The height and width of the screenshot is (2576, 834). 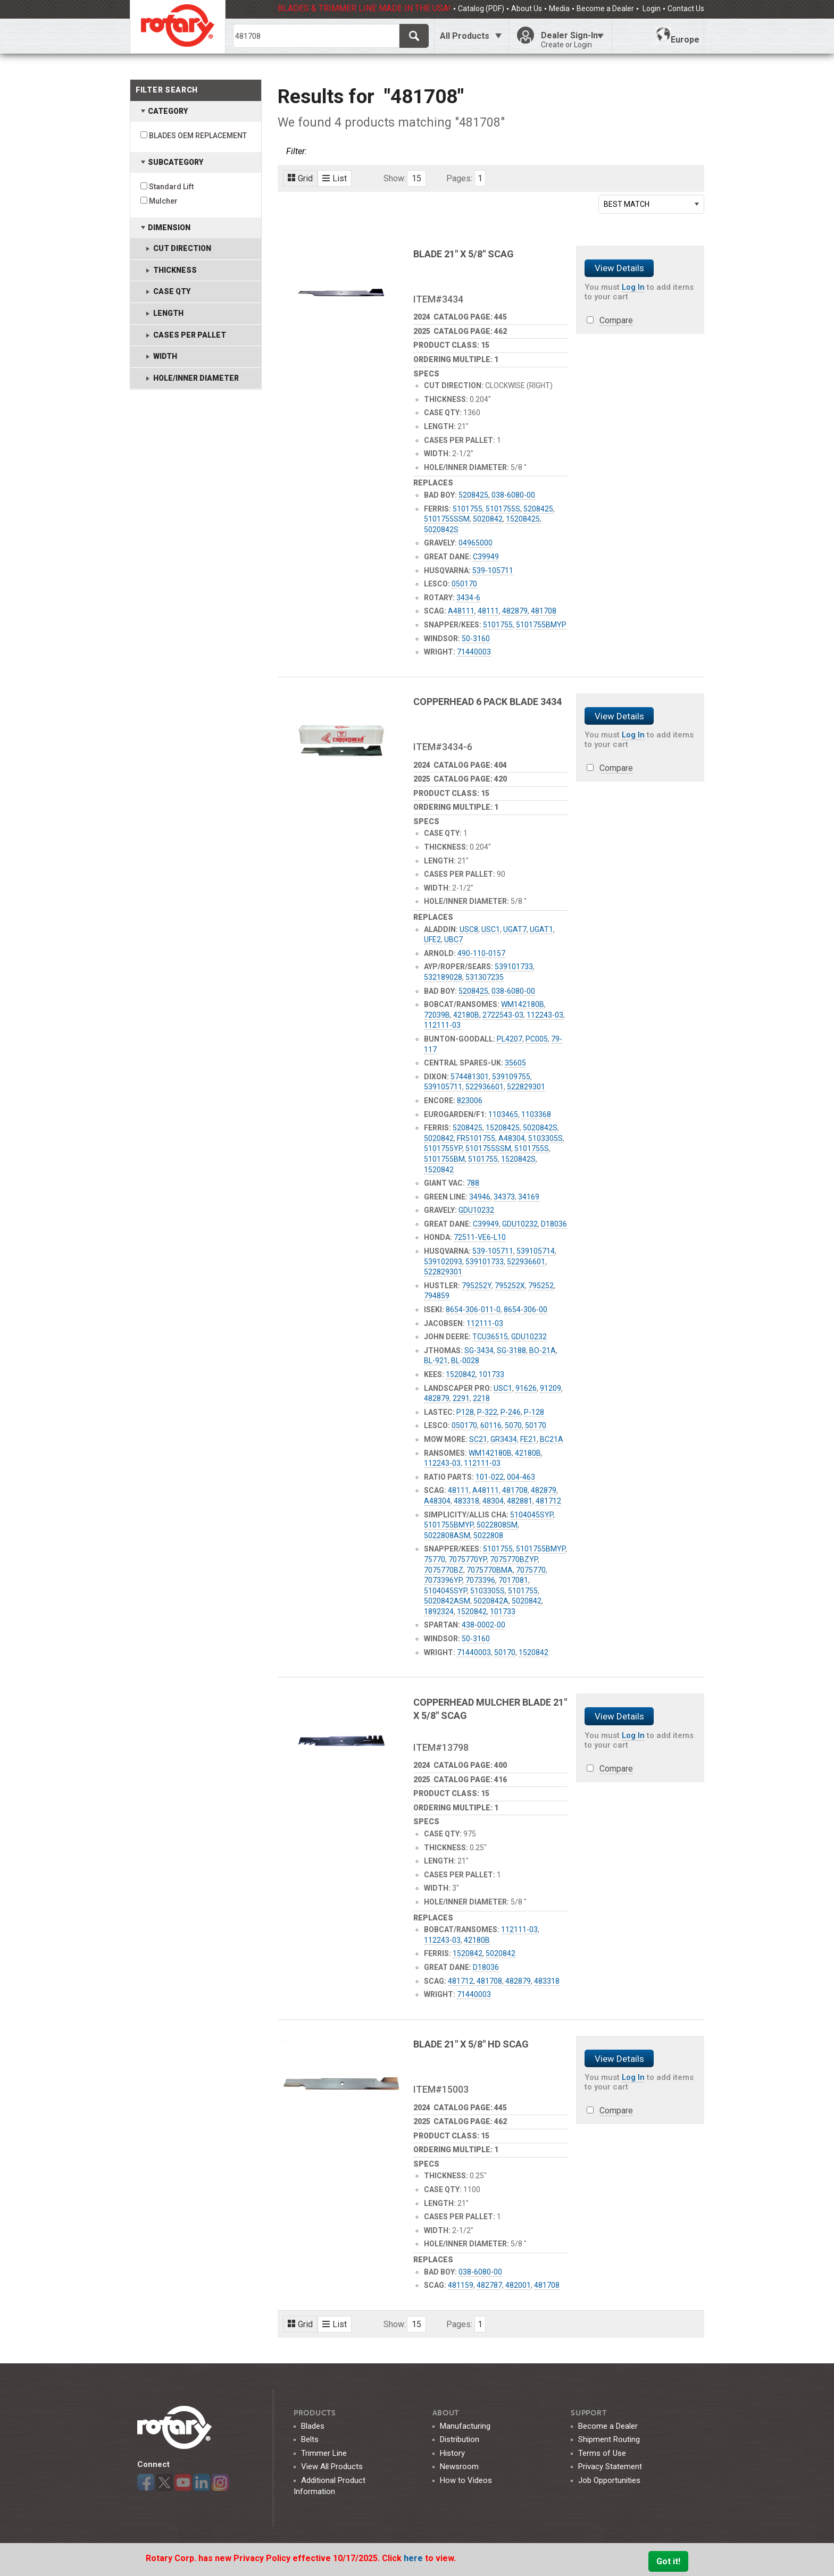 What do you see at coordinates (531, 1515) in the screenshot?
I see `5104045SYP` at bounding box center [531, 1515].